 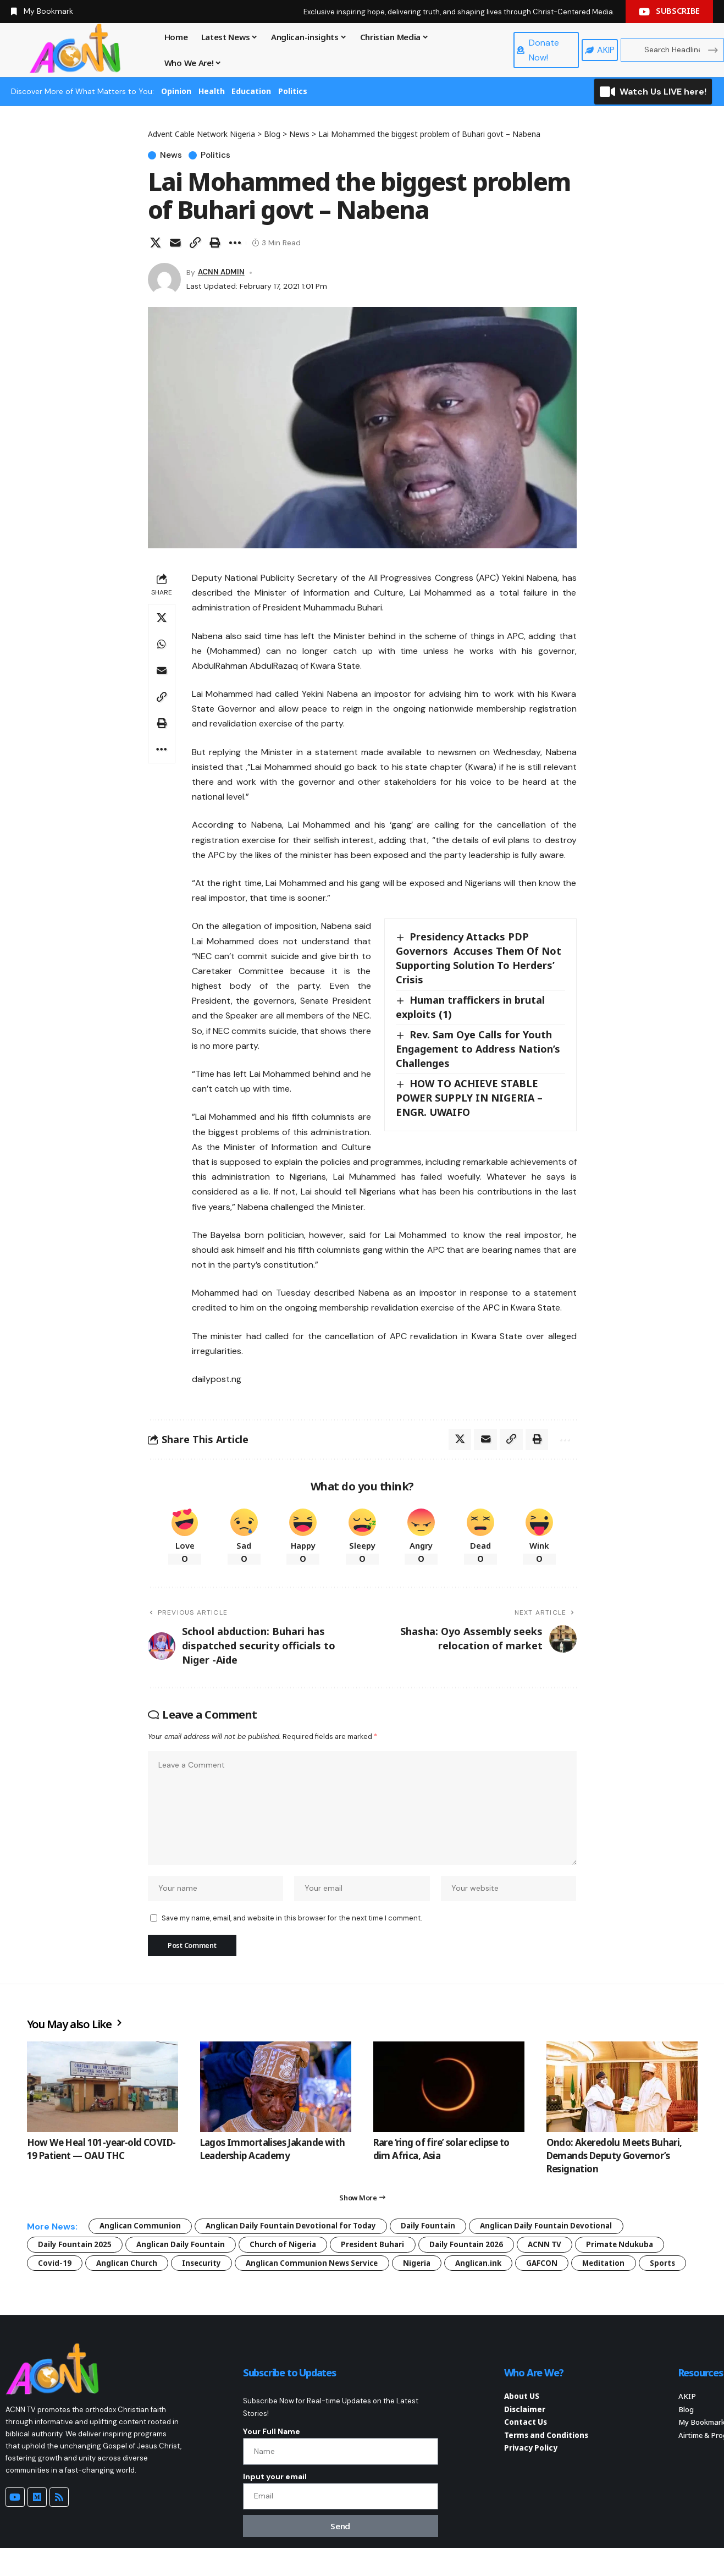 What do you see at coordinates (176, 91) in the screenshot?
I see `Opinion` at bounding box center [176, 91].